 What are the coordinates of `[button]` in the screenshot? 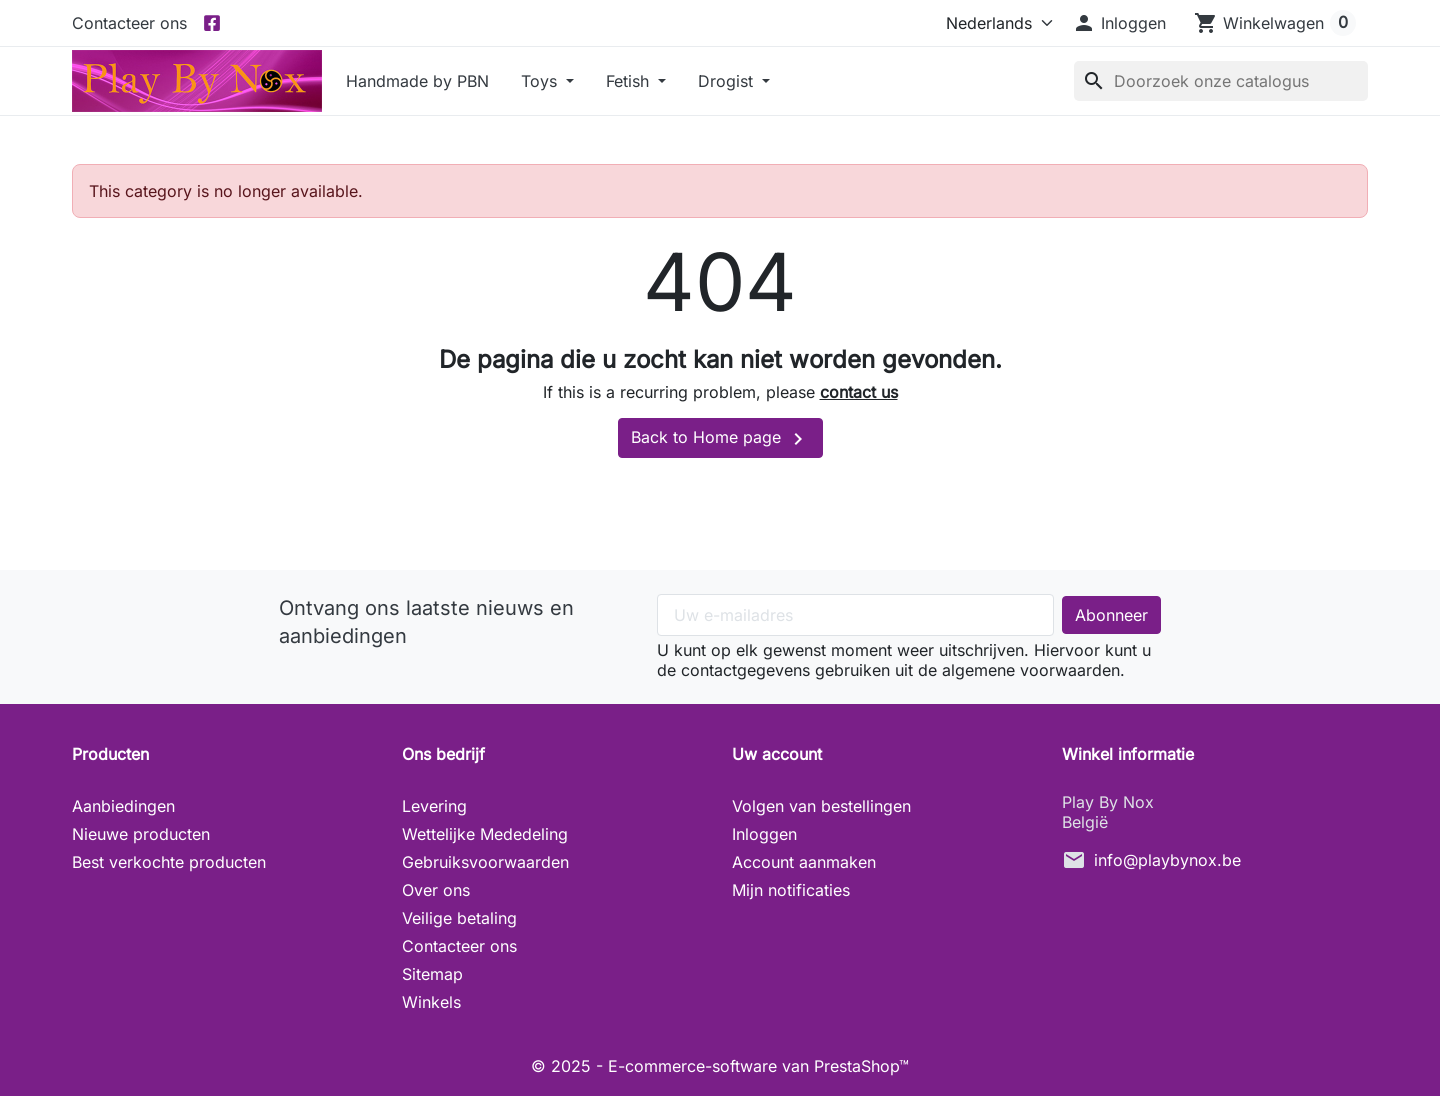 It's located at (1119, 23).